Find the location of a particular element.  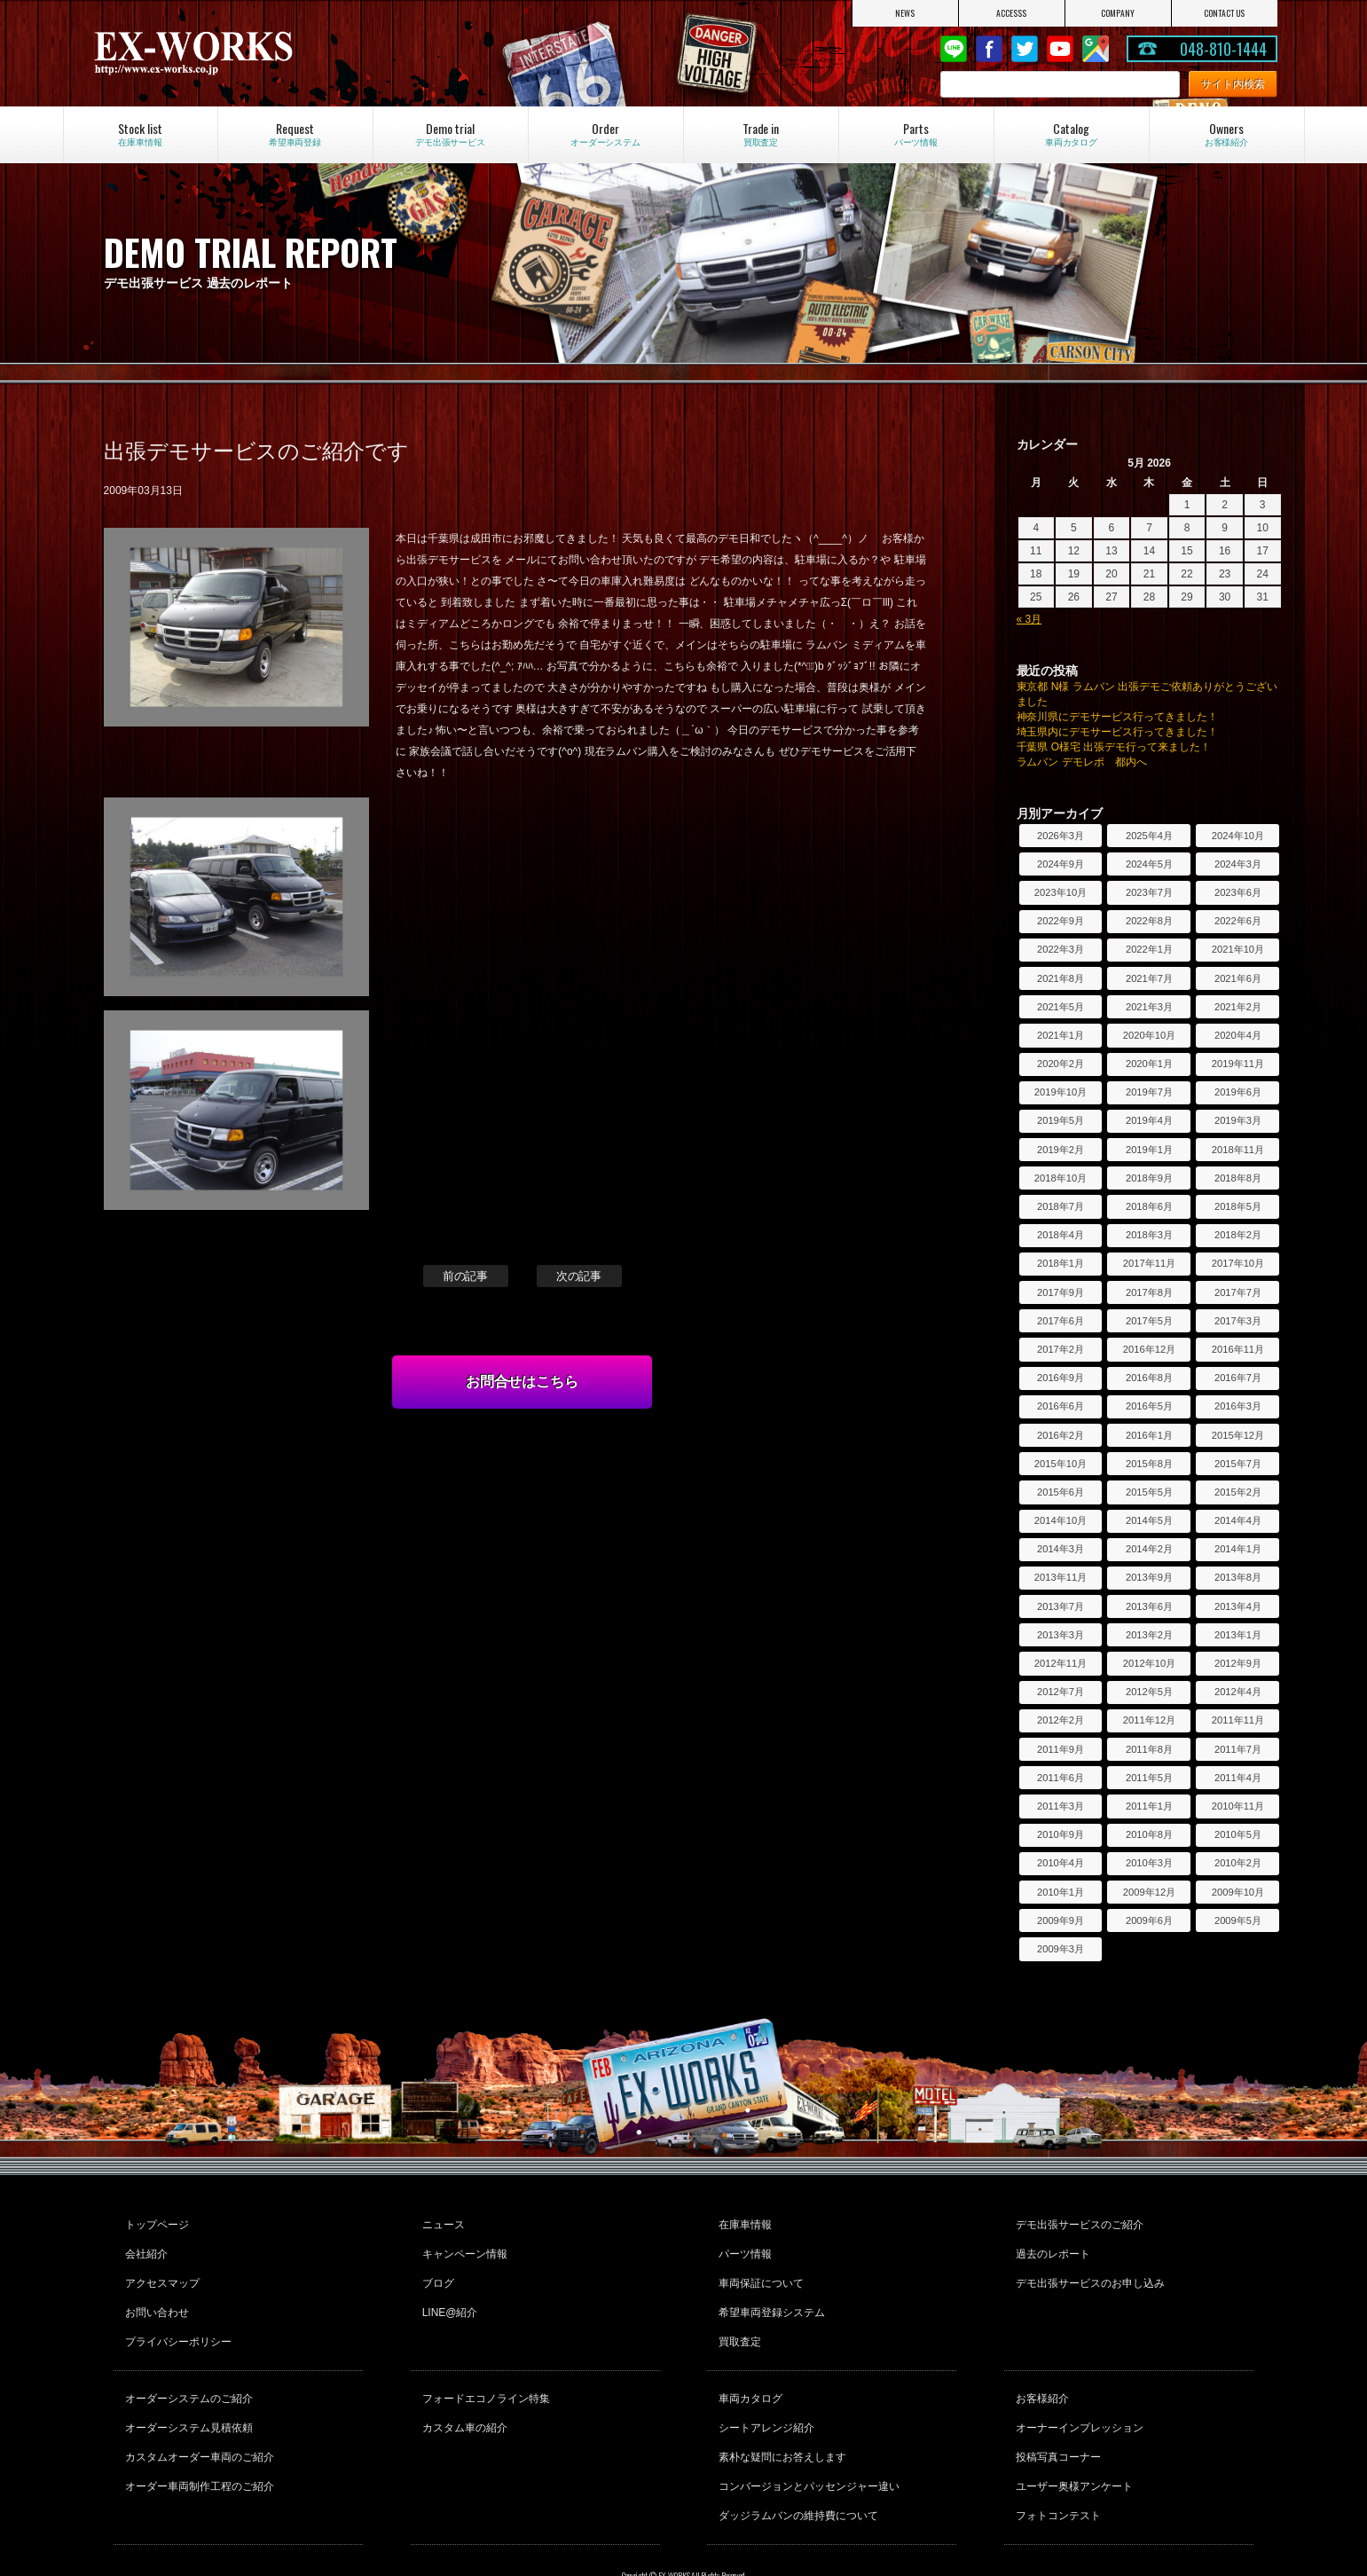

2017年3月 is located at coordinates (1237, 1320).